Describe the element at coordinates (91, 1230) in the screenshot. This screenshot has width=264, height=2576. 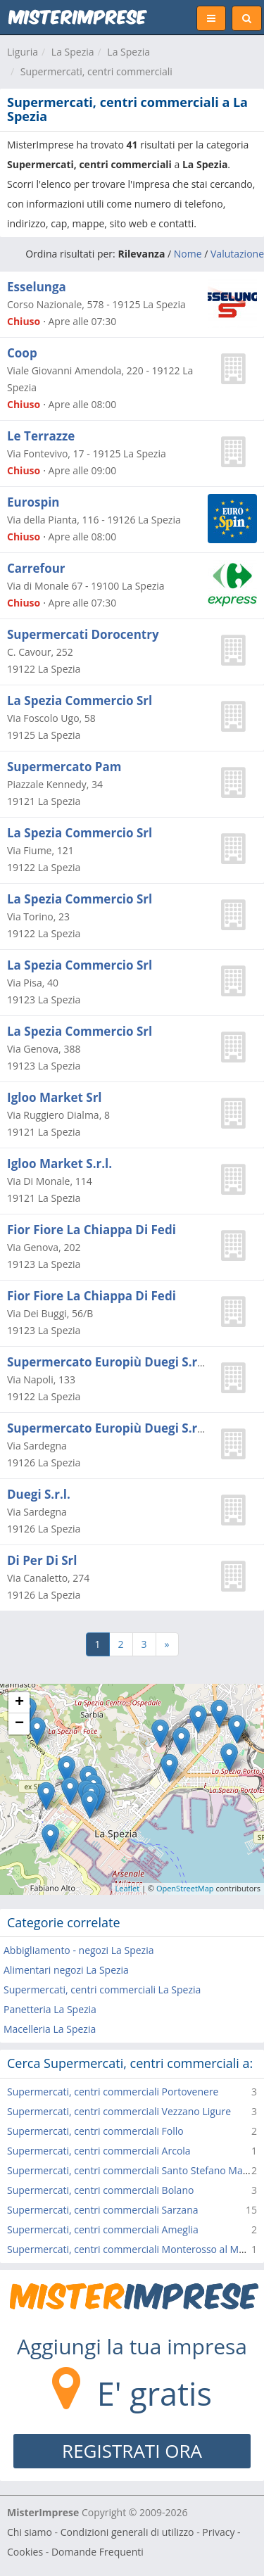
I see `Fior Fiore La Chiappa Di Fedi` at that location.